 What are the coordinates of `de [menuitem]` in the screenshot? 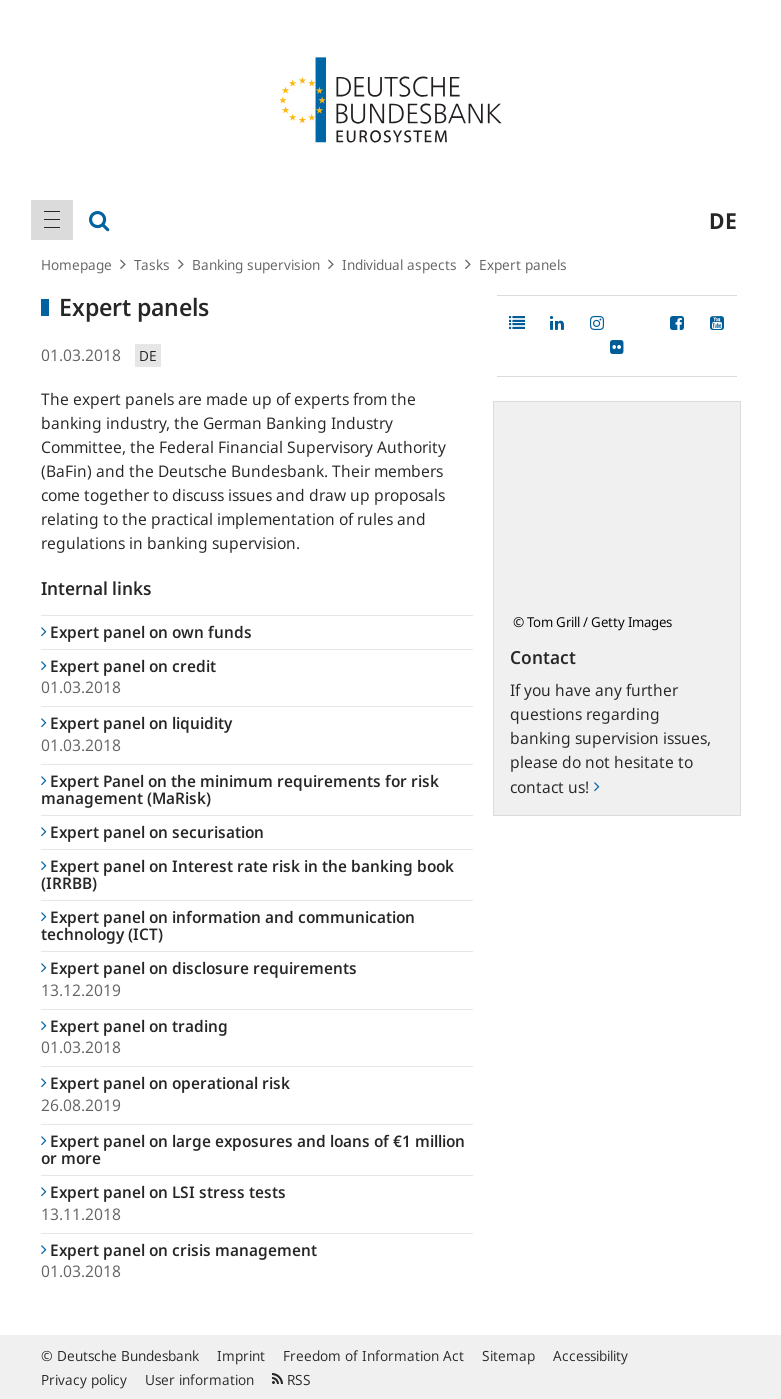 It's located at (723, 220).